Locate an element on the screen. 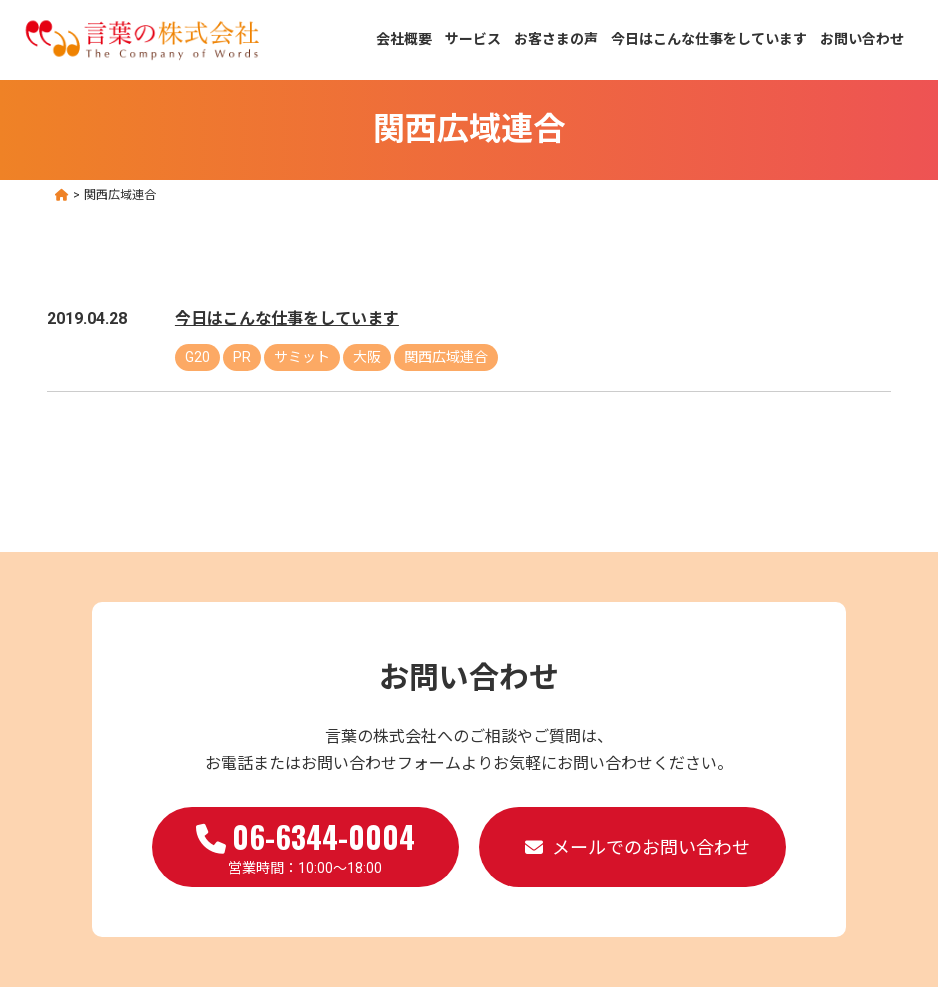 This screenshot has height=997, width=938. 会社概要 is located at coordinates (404, 39).